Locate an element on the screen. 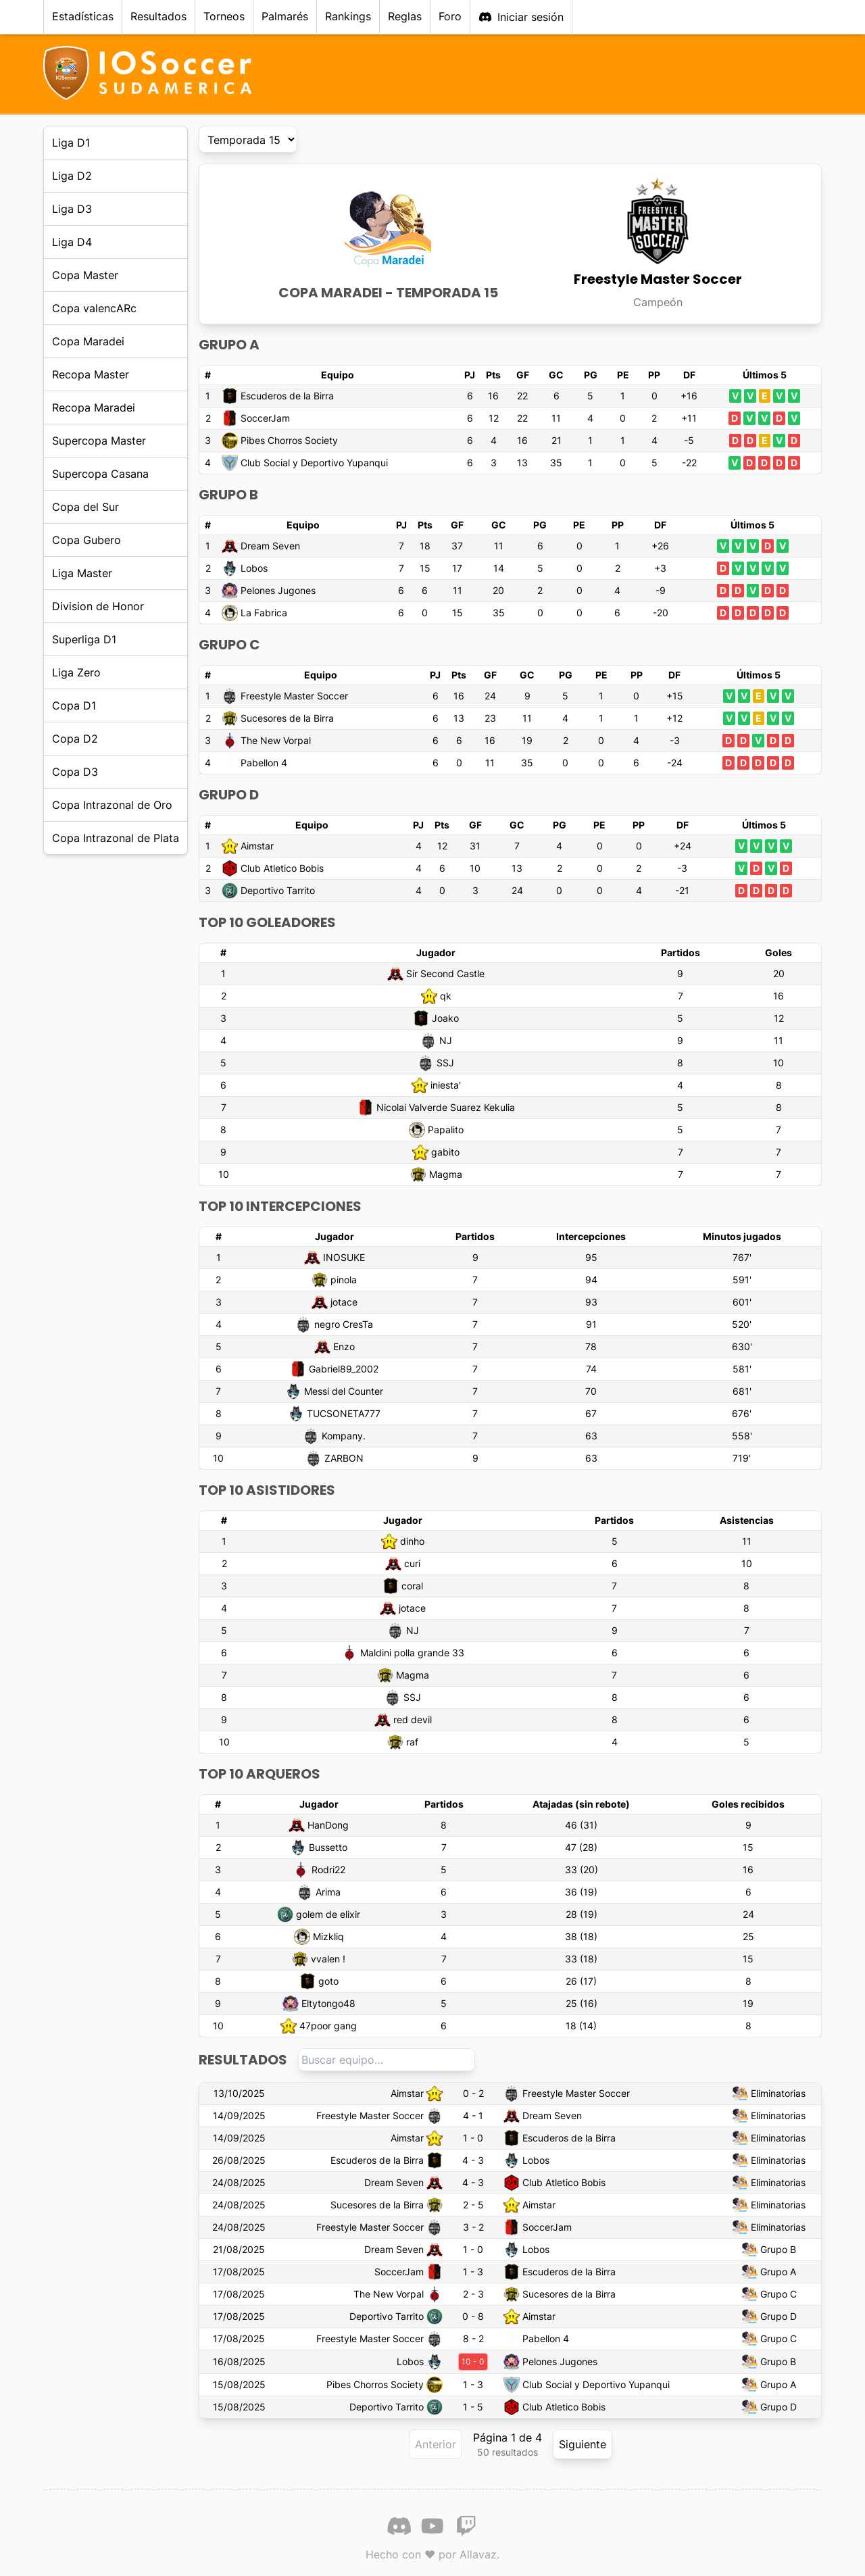 Image resolution: width=865 pixels, height=2576 pixels. 26/08/2025 is located at coordinates (239, 2160).